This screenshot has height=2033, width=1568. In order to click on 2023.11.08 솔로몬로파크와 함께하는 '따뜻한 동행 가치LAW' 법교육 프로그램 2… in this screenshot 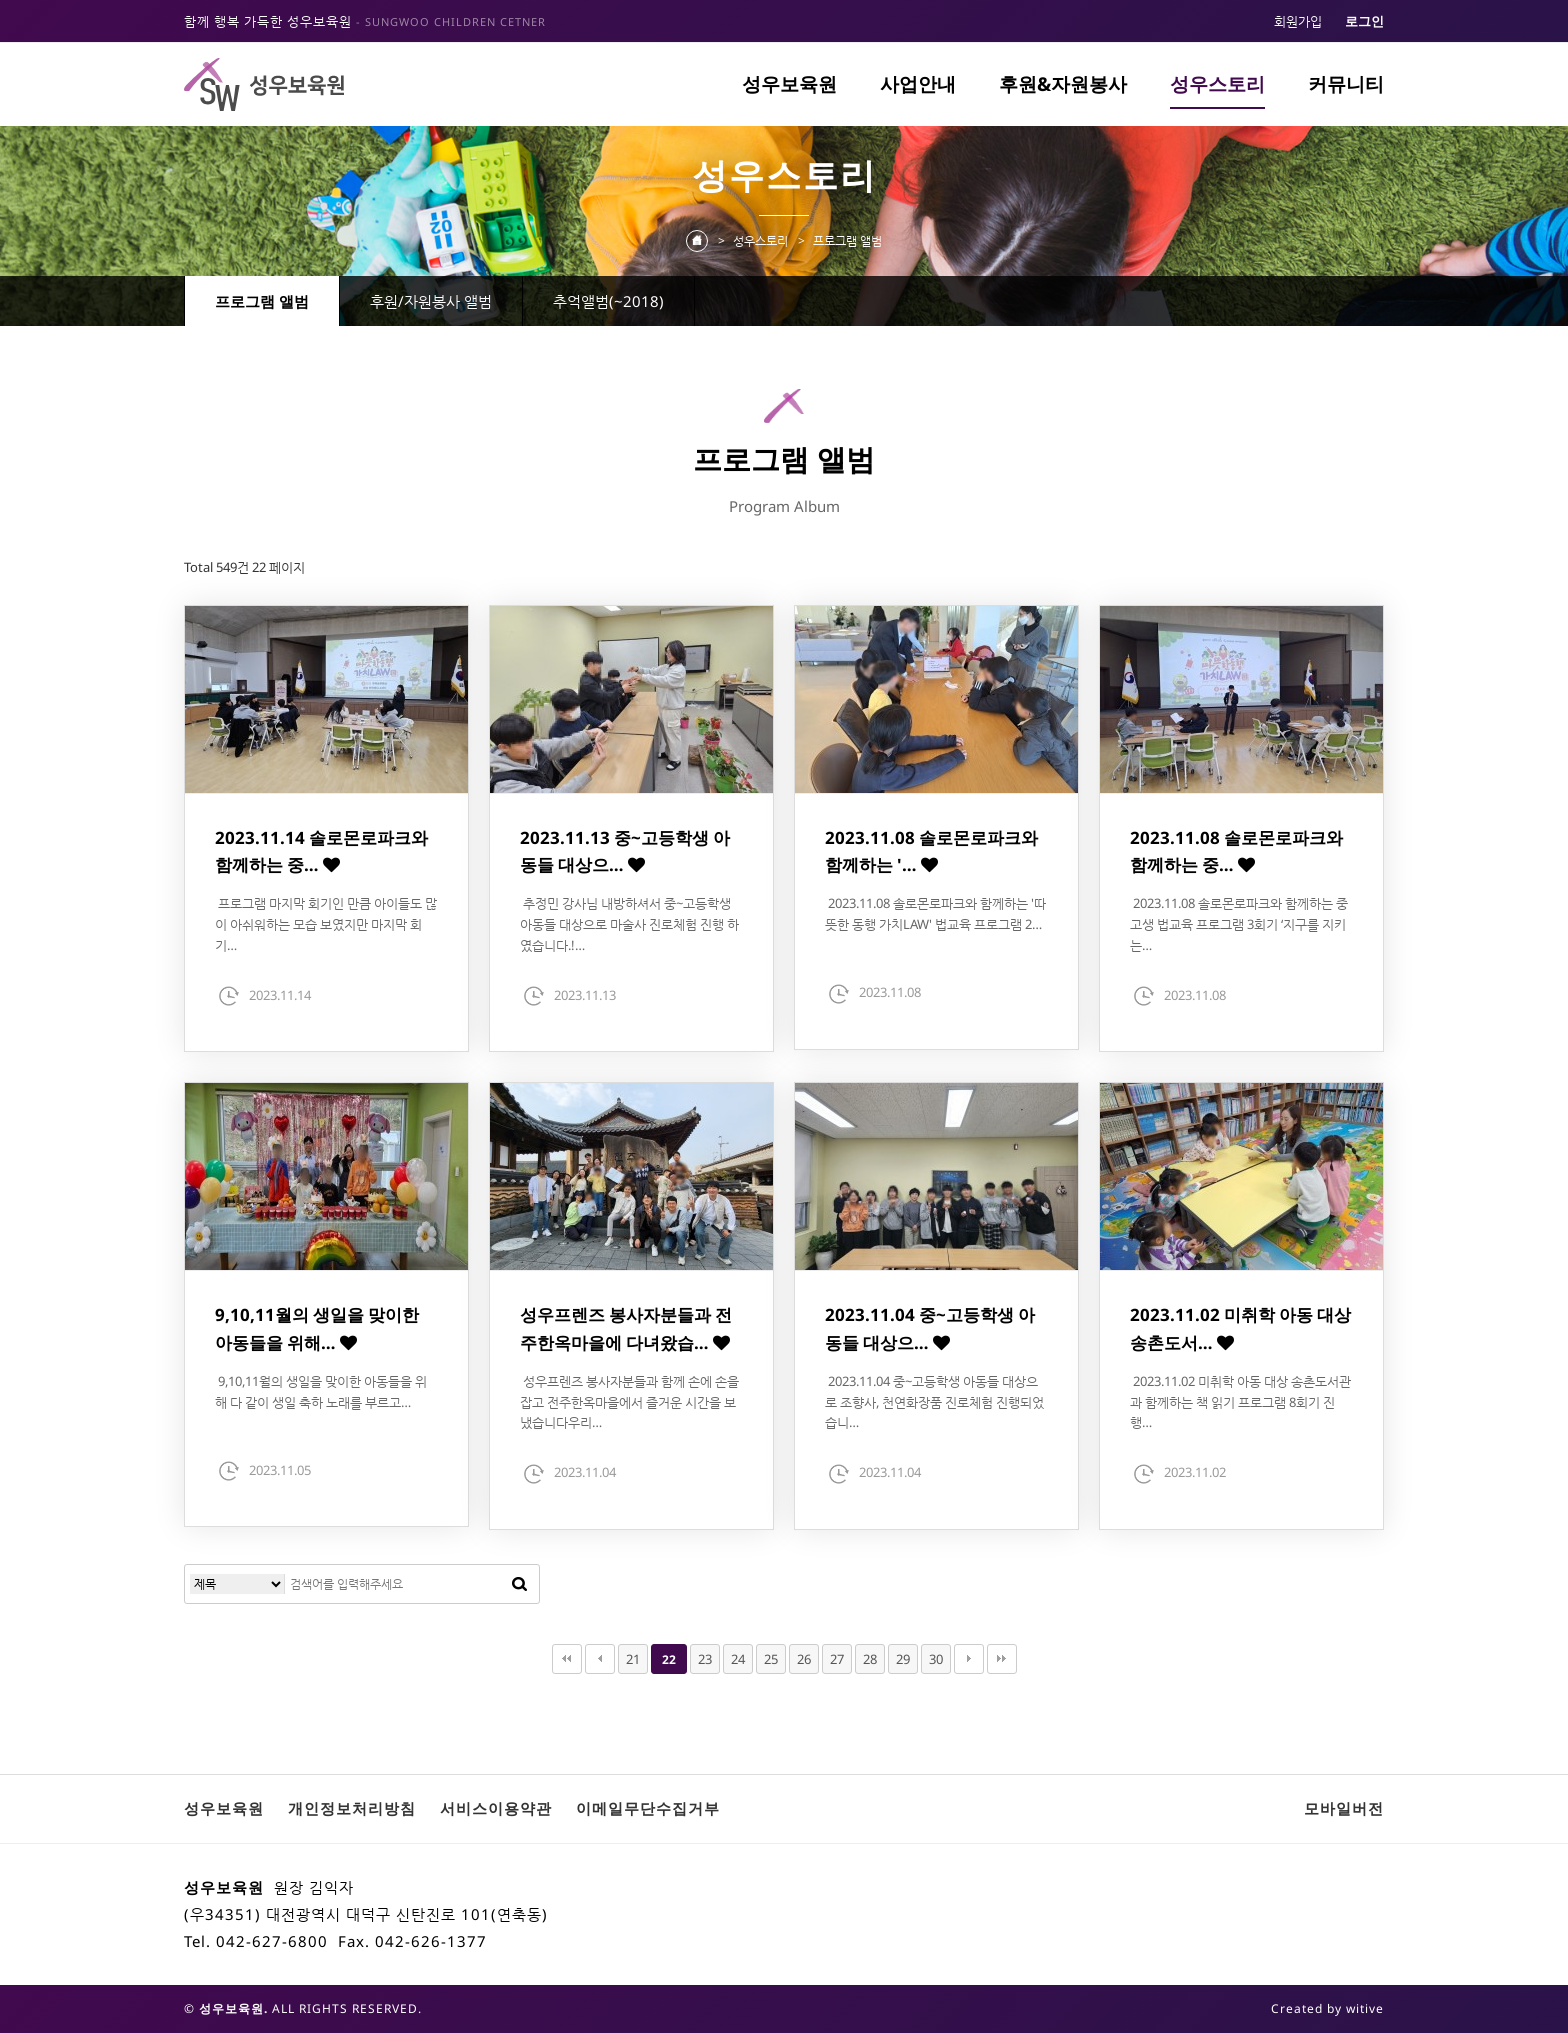, I will do `click(935, 913)`.